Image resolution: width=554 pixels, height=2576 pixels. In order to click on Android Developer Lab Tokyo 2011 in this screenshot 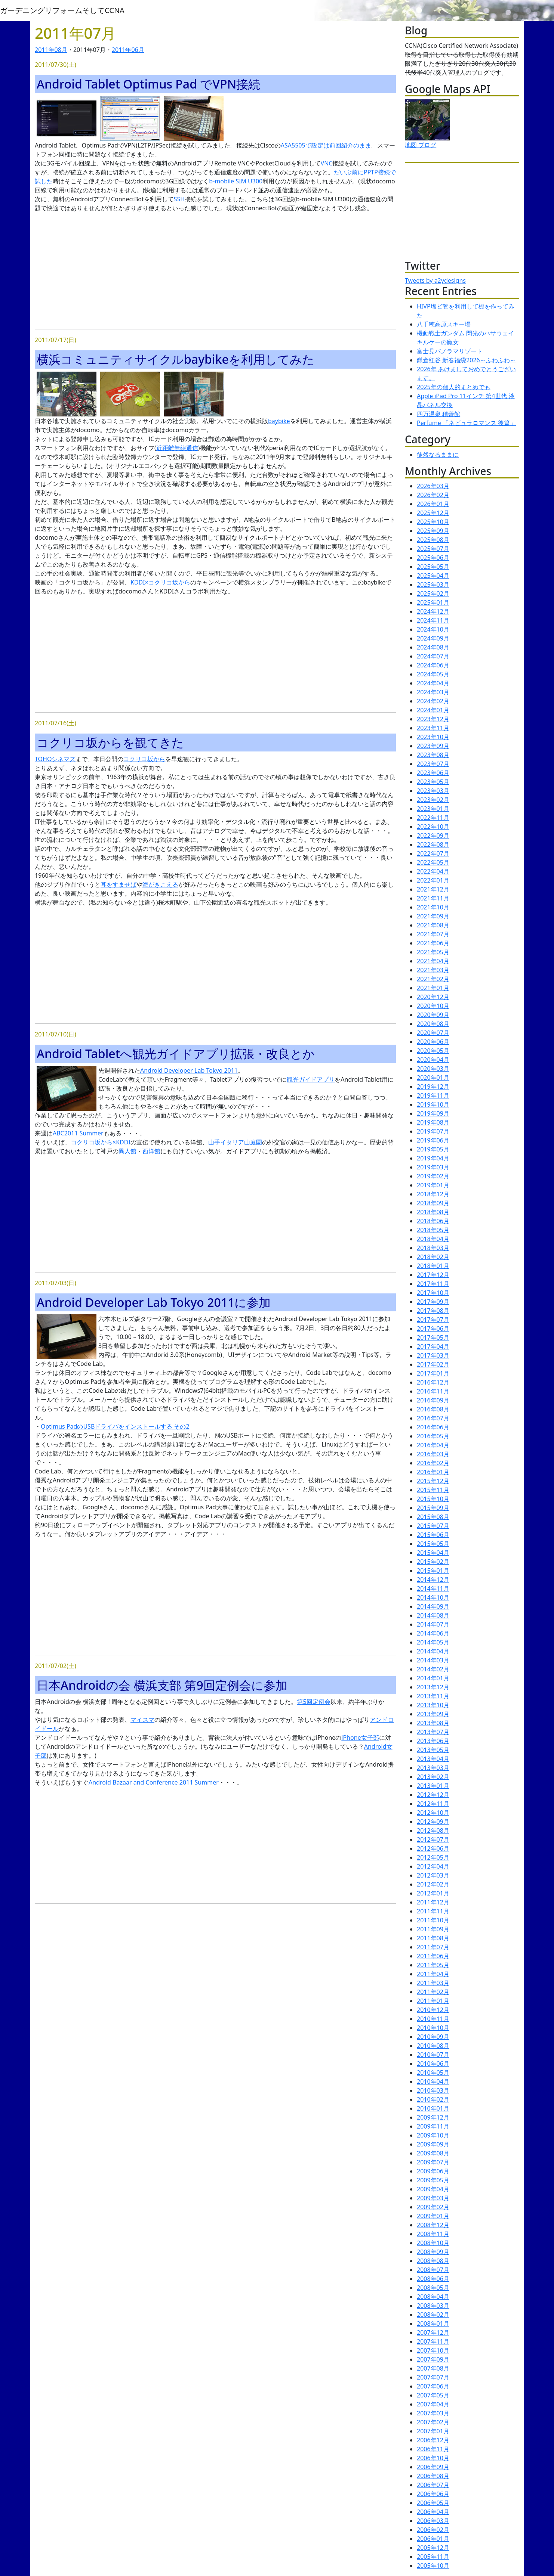, I will do `click(189, 1070)`.